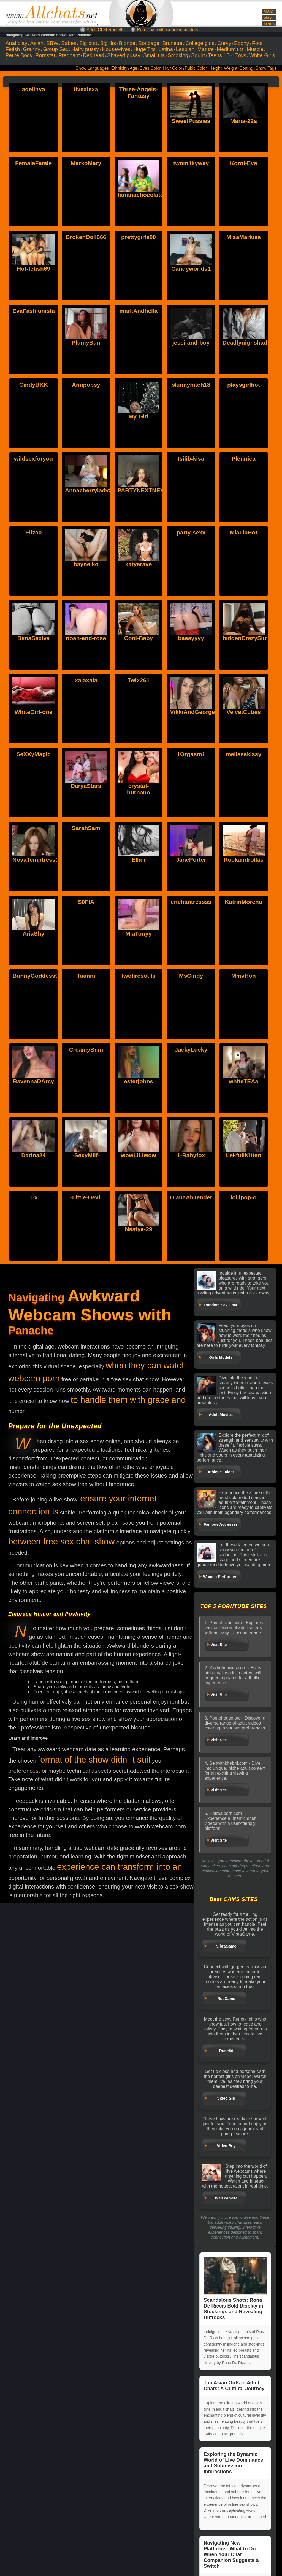  What do you see at coordinates (138, 1123) in the screenshot?
I see `wowLILIwow` at bounding box center [138, 1123].